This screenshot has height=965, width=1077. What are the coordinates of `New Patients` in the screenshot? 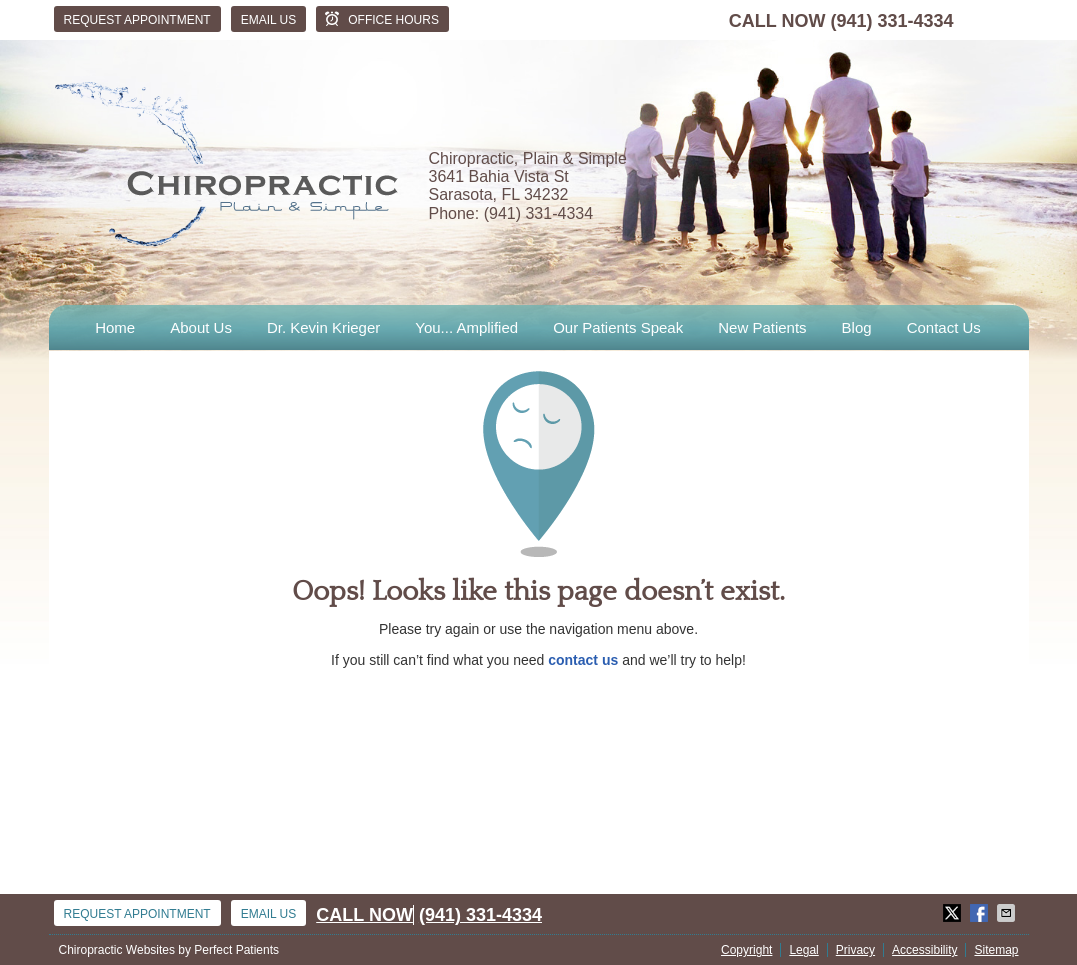 It's located at (762, 327).